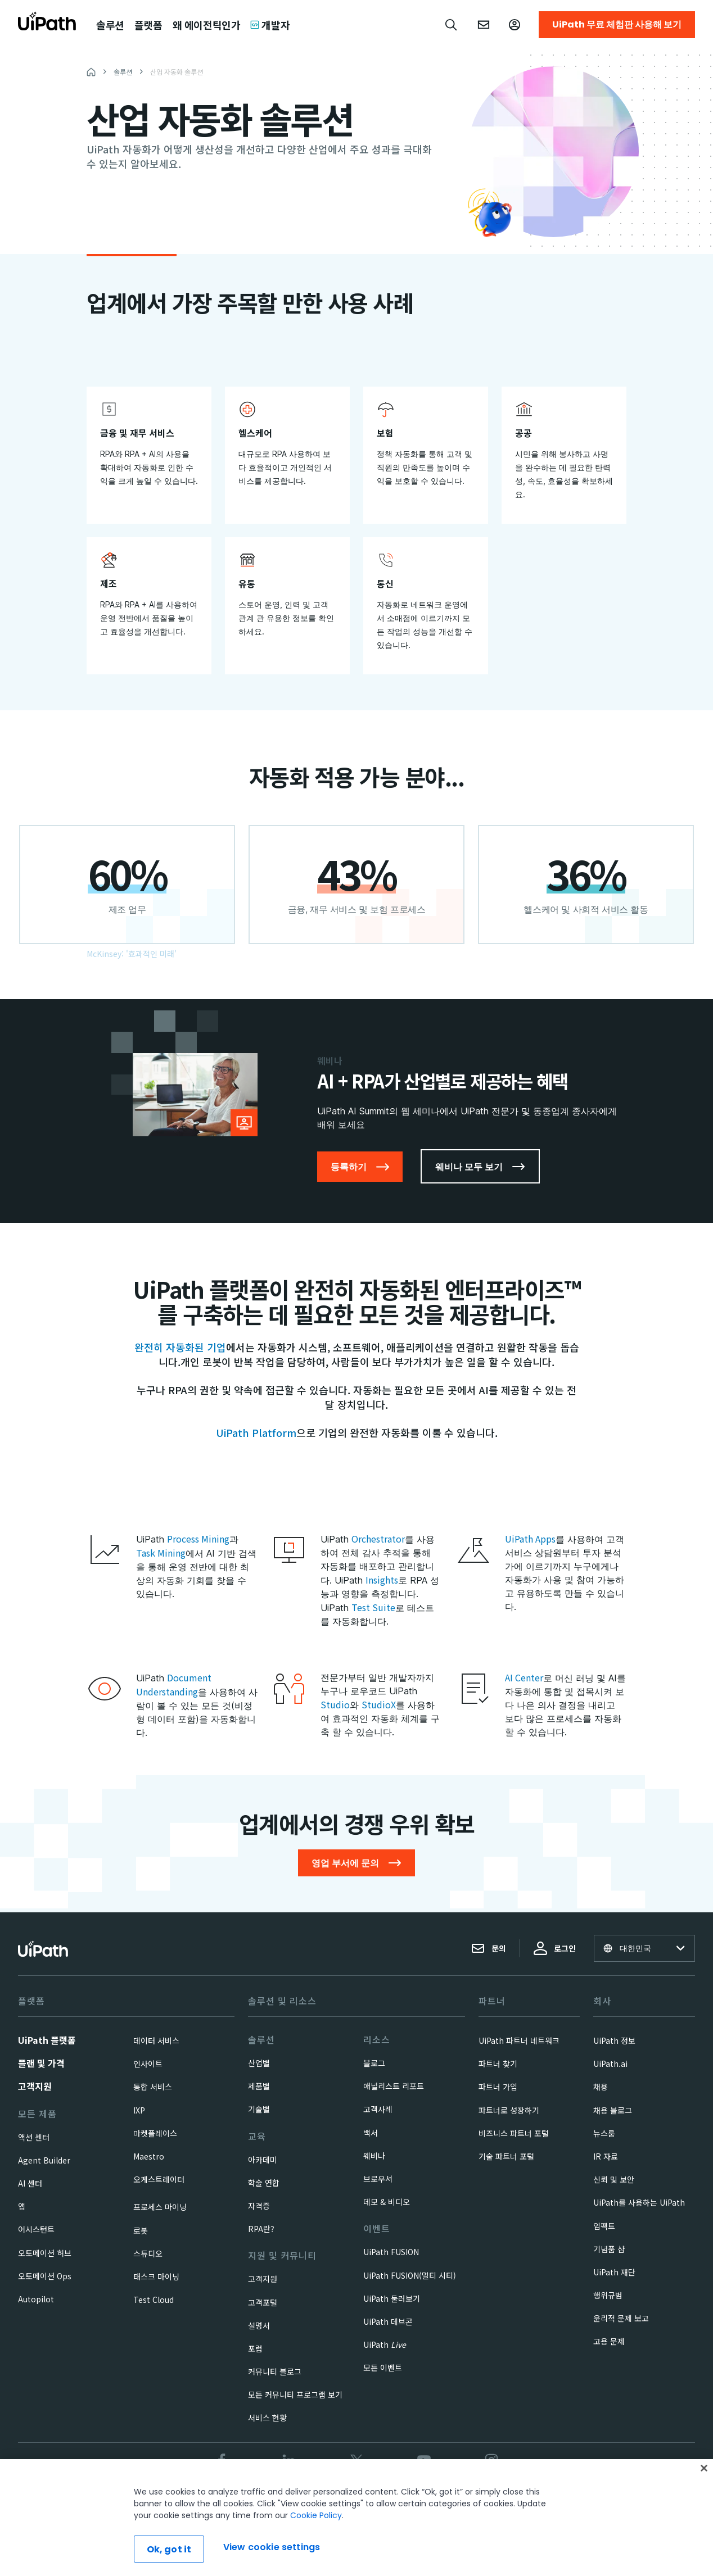  I want to click on UiPath 파트너 네트워크, so click(519, 2040).